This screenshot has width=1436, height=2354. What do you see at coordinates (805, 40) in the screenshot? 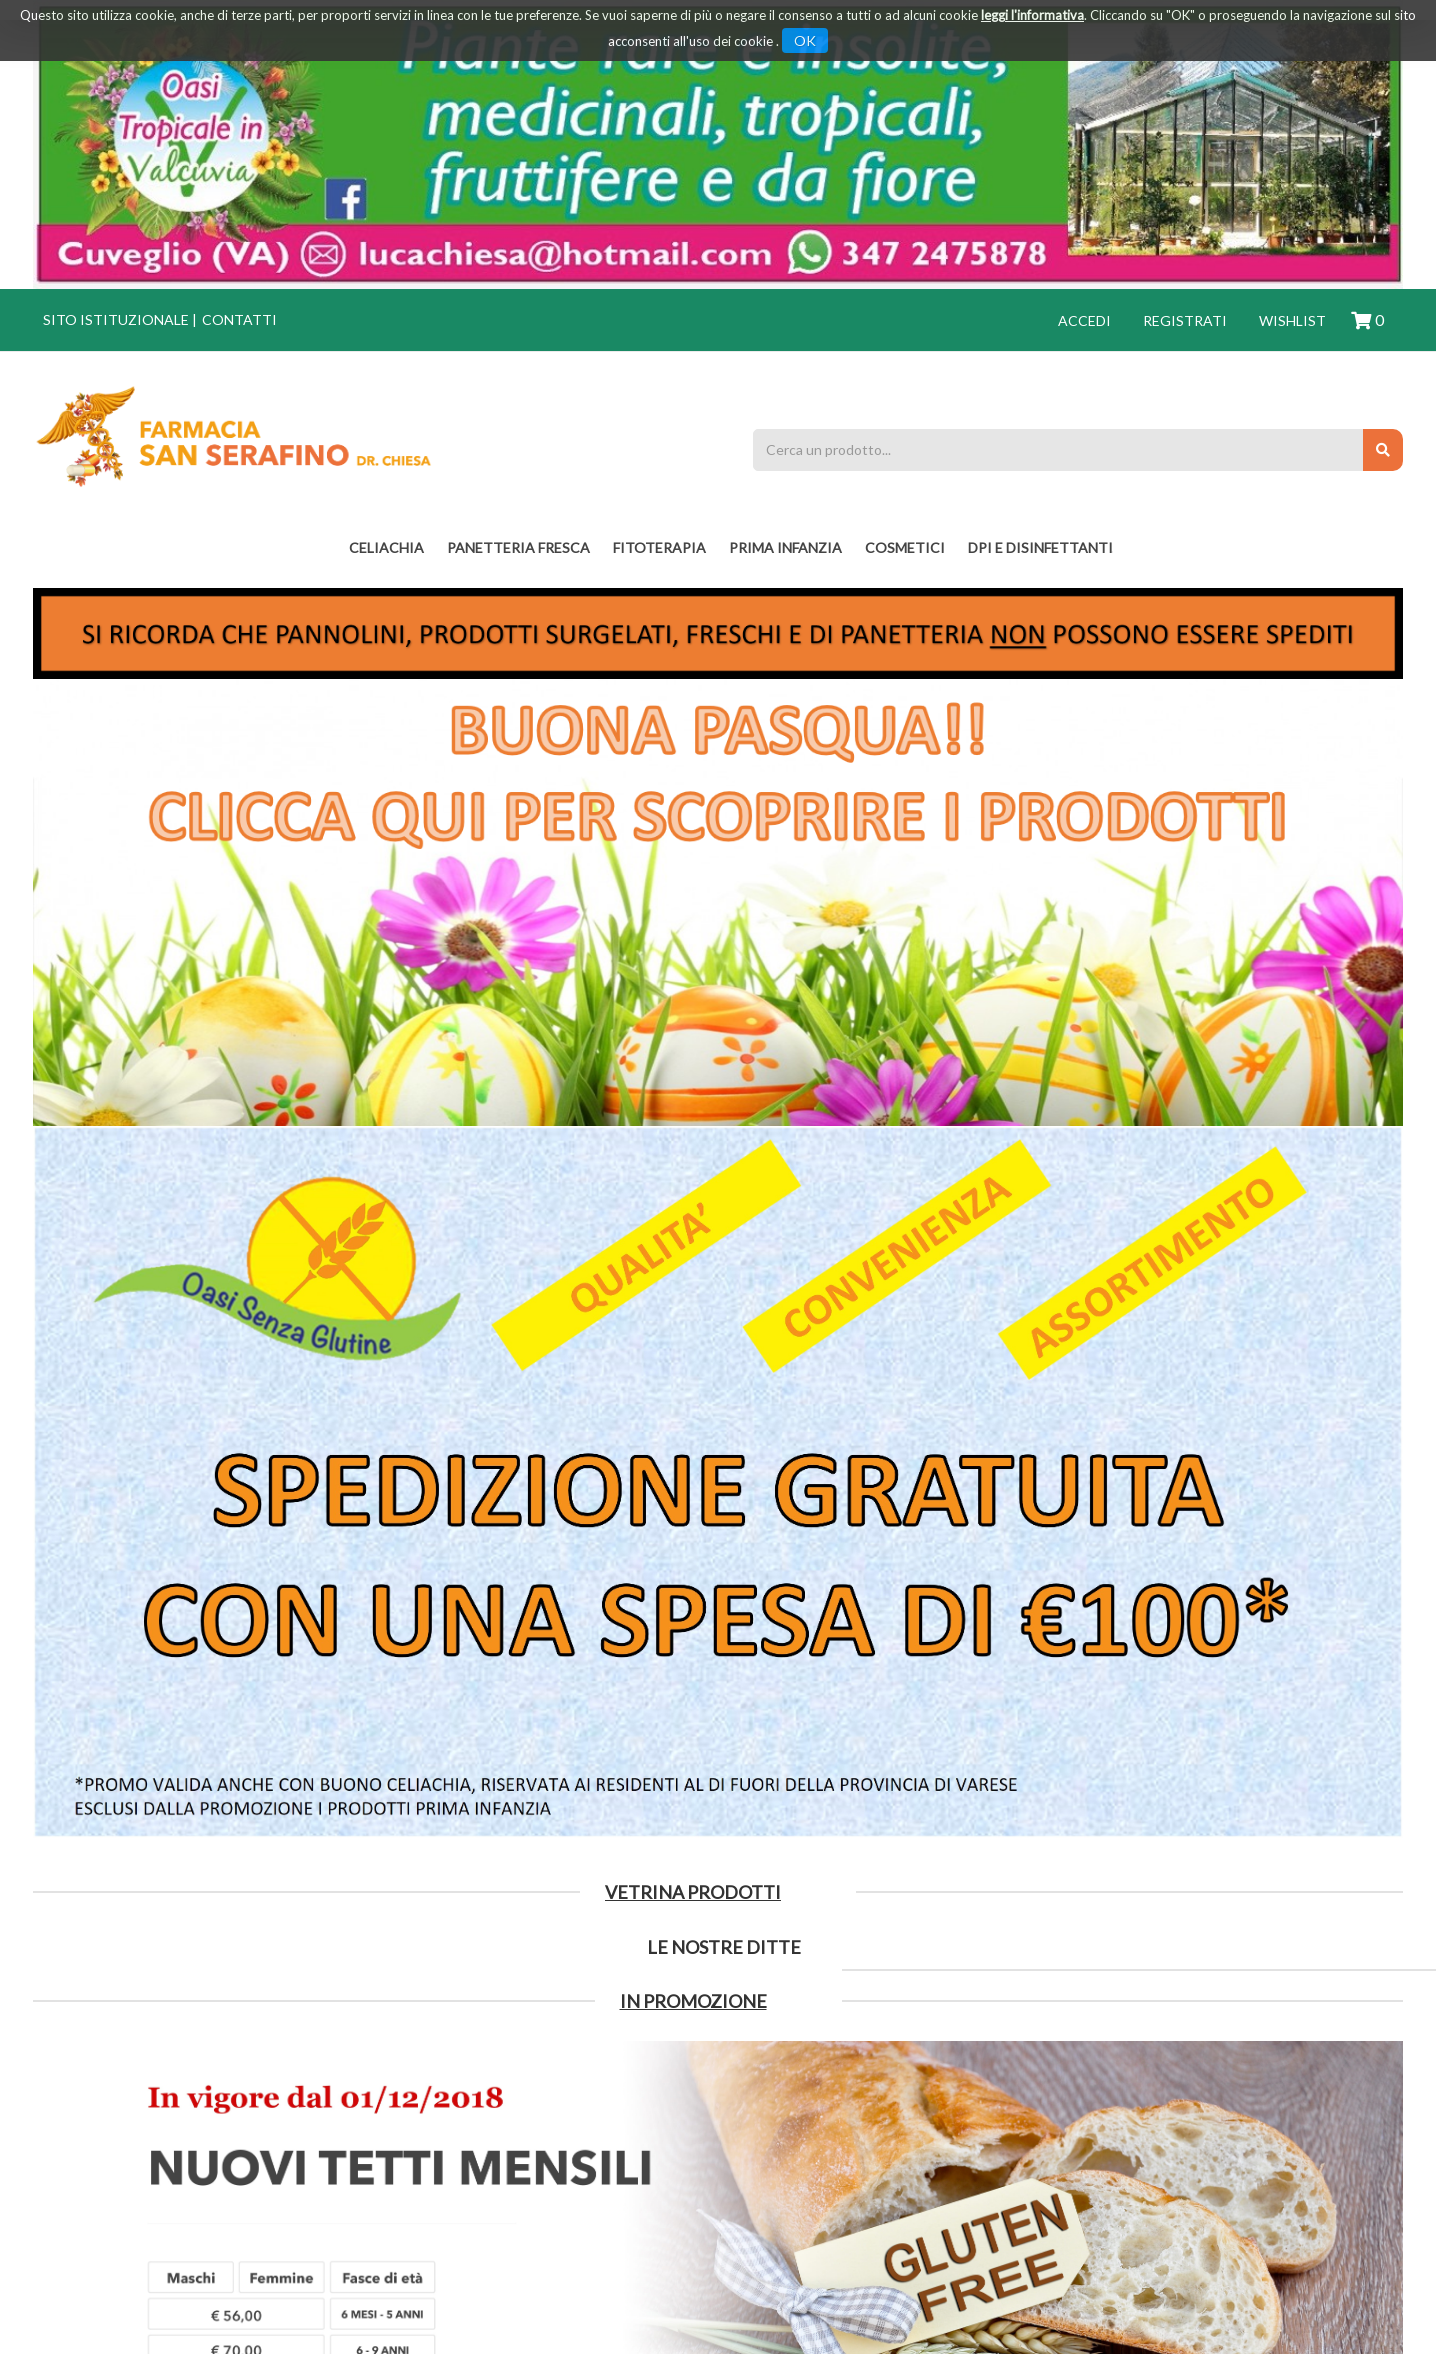
I see `OK` at bounding box center [805, 40].